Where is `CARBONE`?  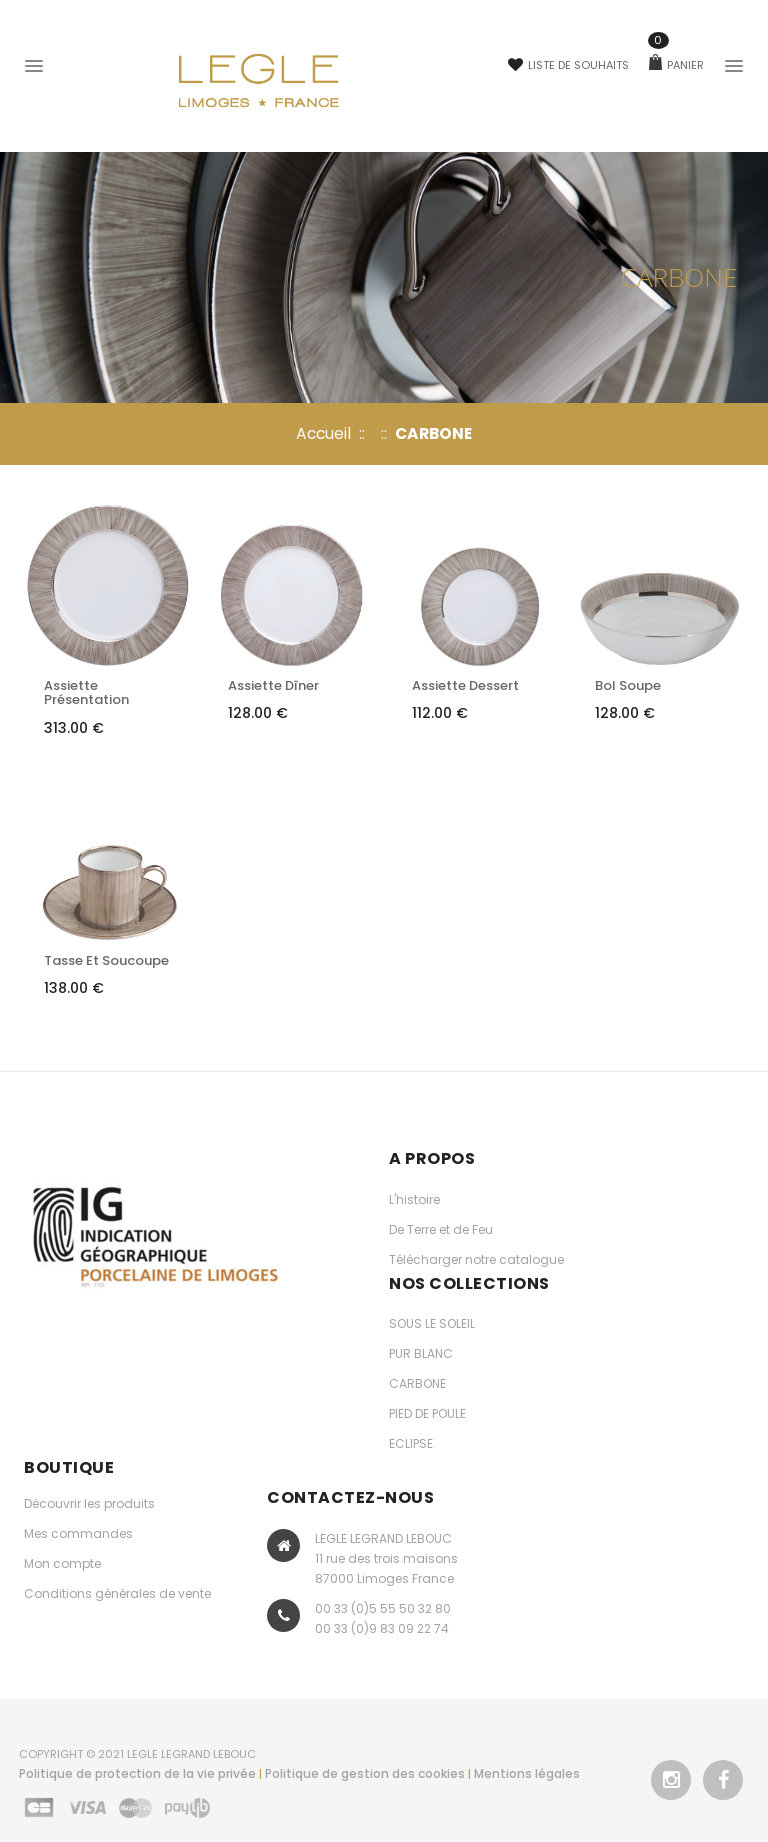 CARBONE is located at coordinates (417, 1383).